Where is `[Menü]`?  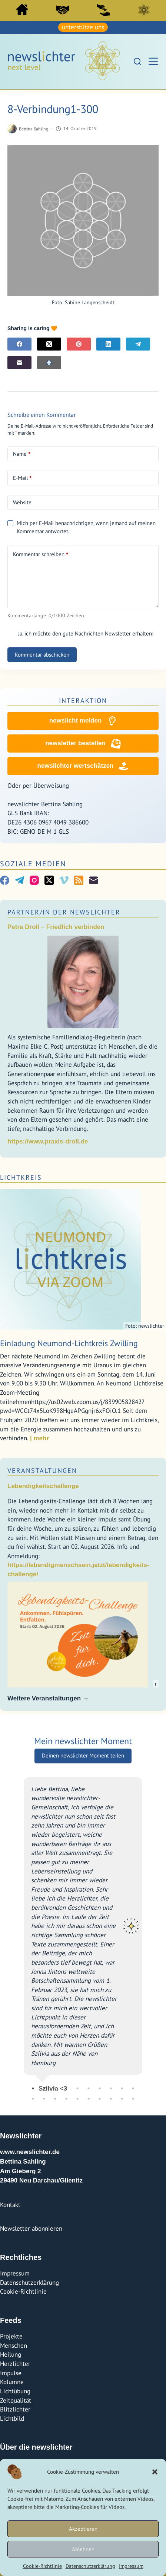
[Menü] is located at coordinates (153, 61).